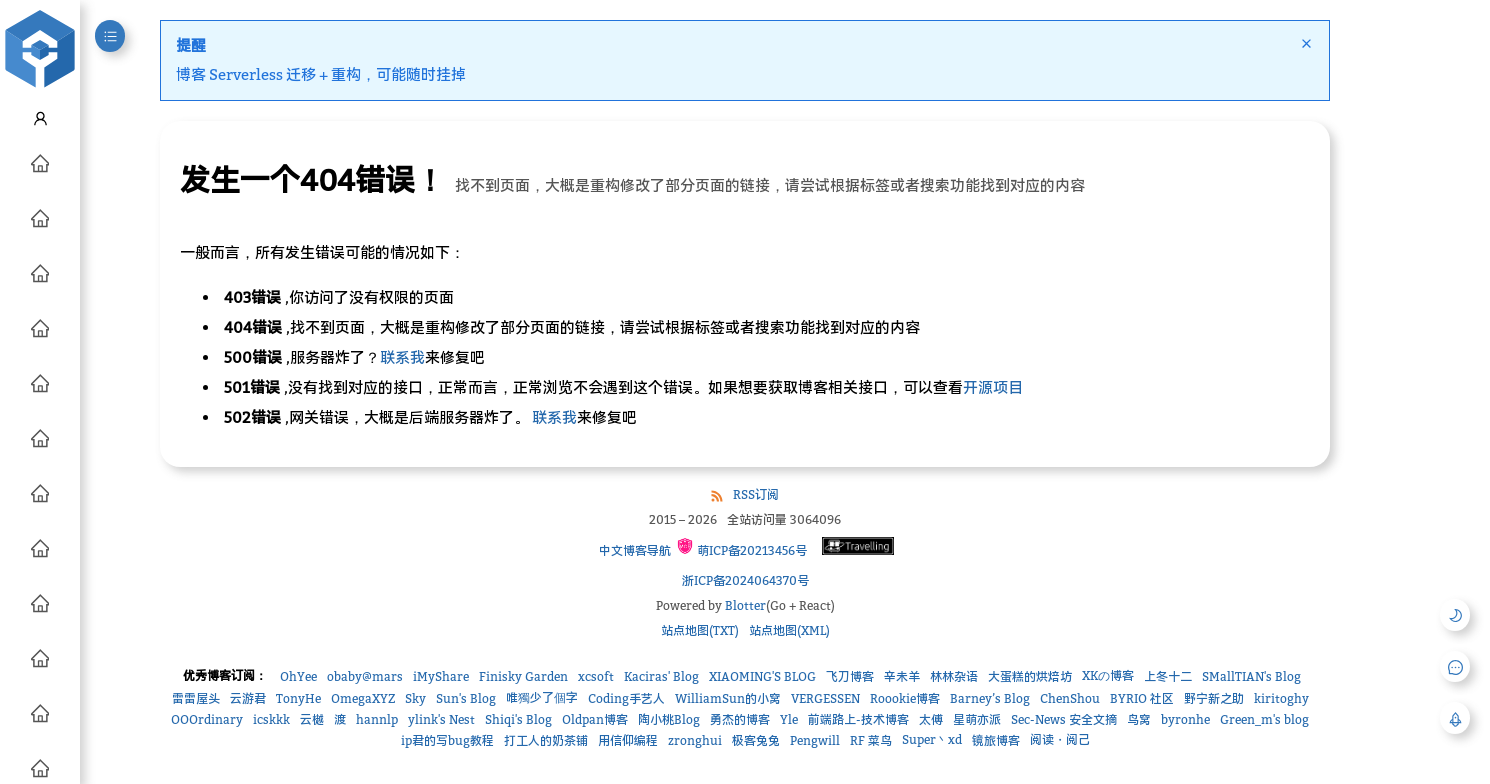 The image size is (1490, 784). I want to click on iMyShare, so click(441, 676).